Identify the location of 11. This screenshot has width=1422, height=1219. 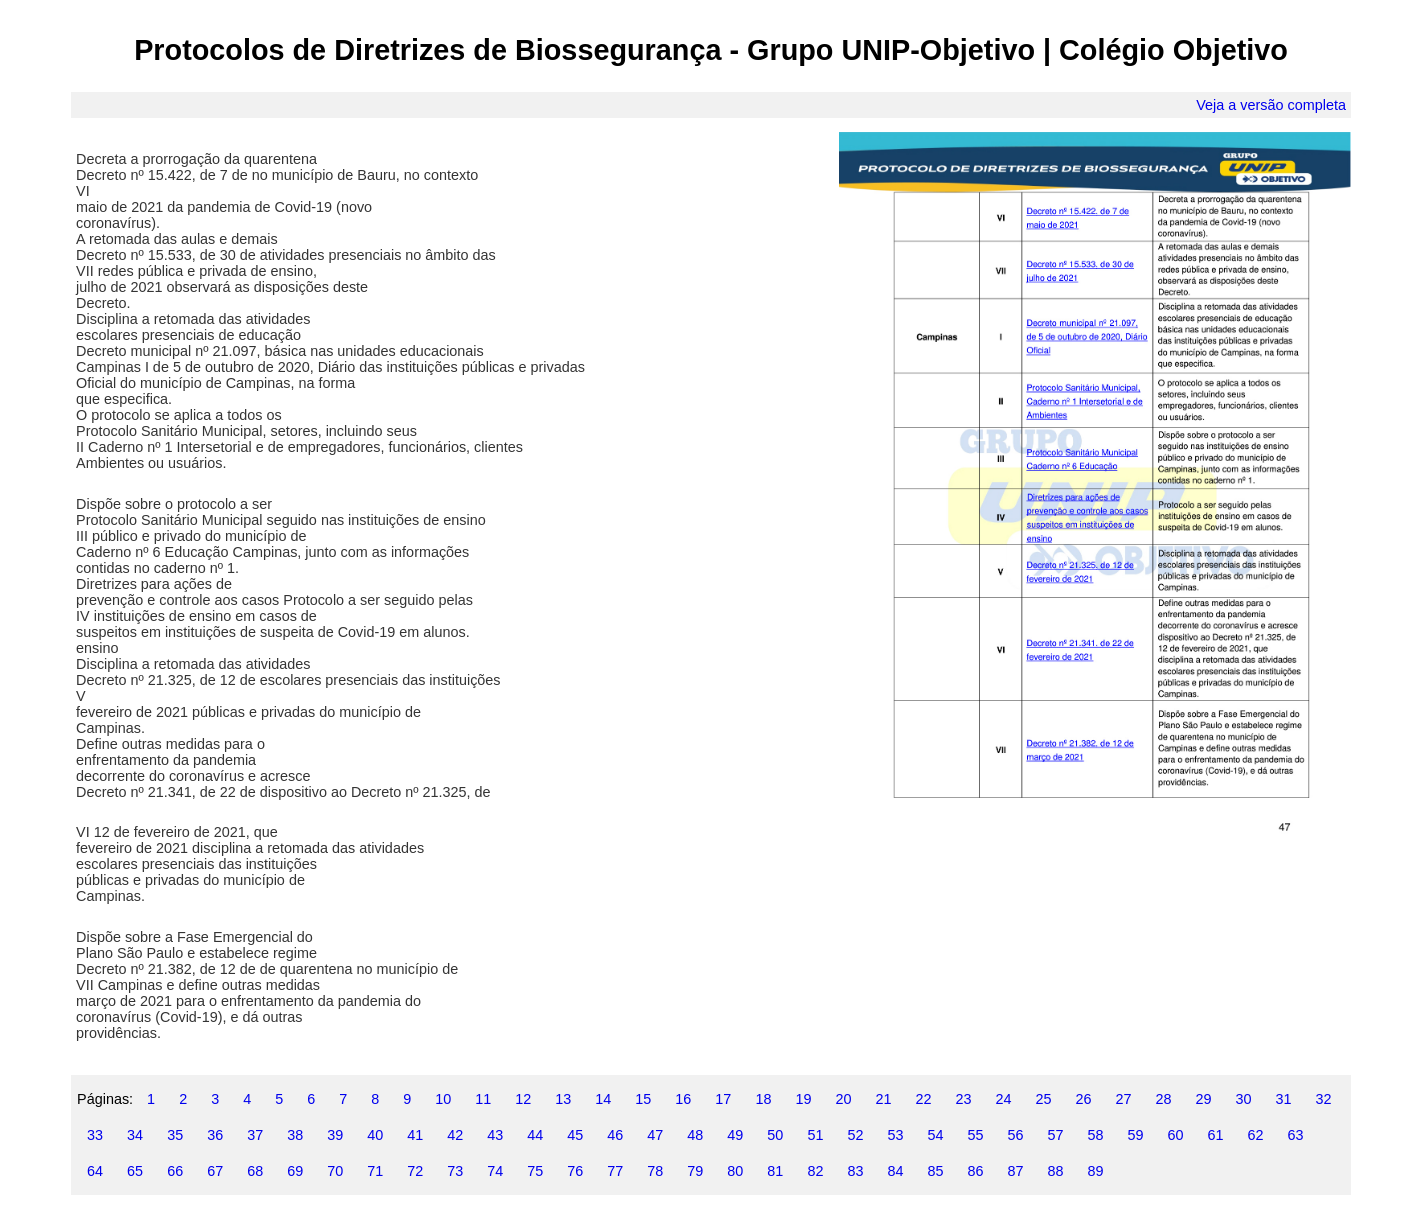
(483, 1099).